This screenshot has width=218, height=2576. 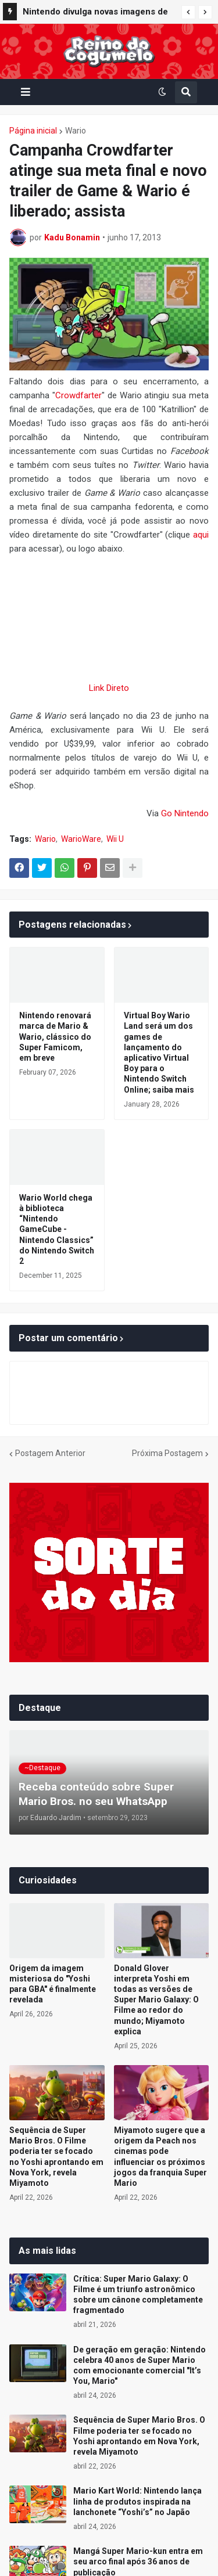 What do you see at coordinates (160, 2156) in the screenshot?
I see `Miyamoto sugere que a origem da Peach nos cinemas pode influenciar os próximos jogos da franquia Super Mario` at bounding box center [160, 2156].